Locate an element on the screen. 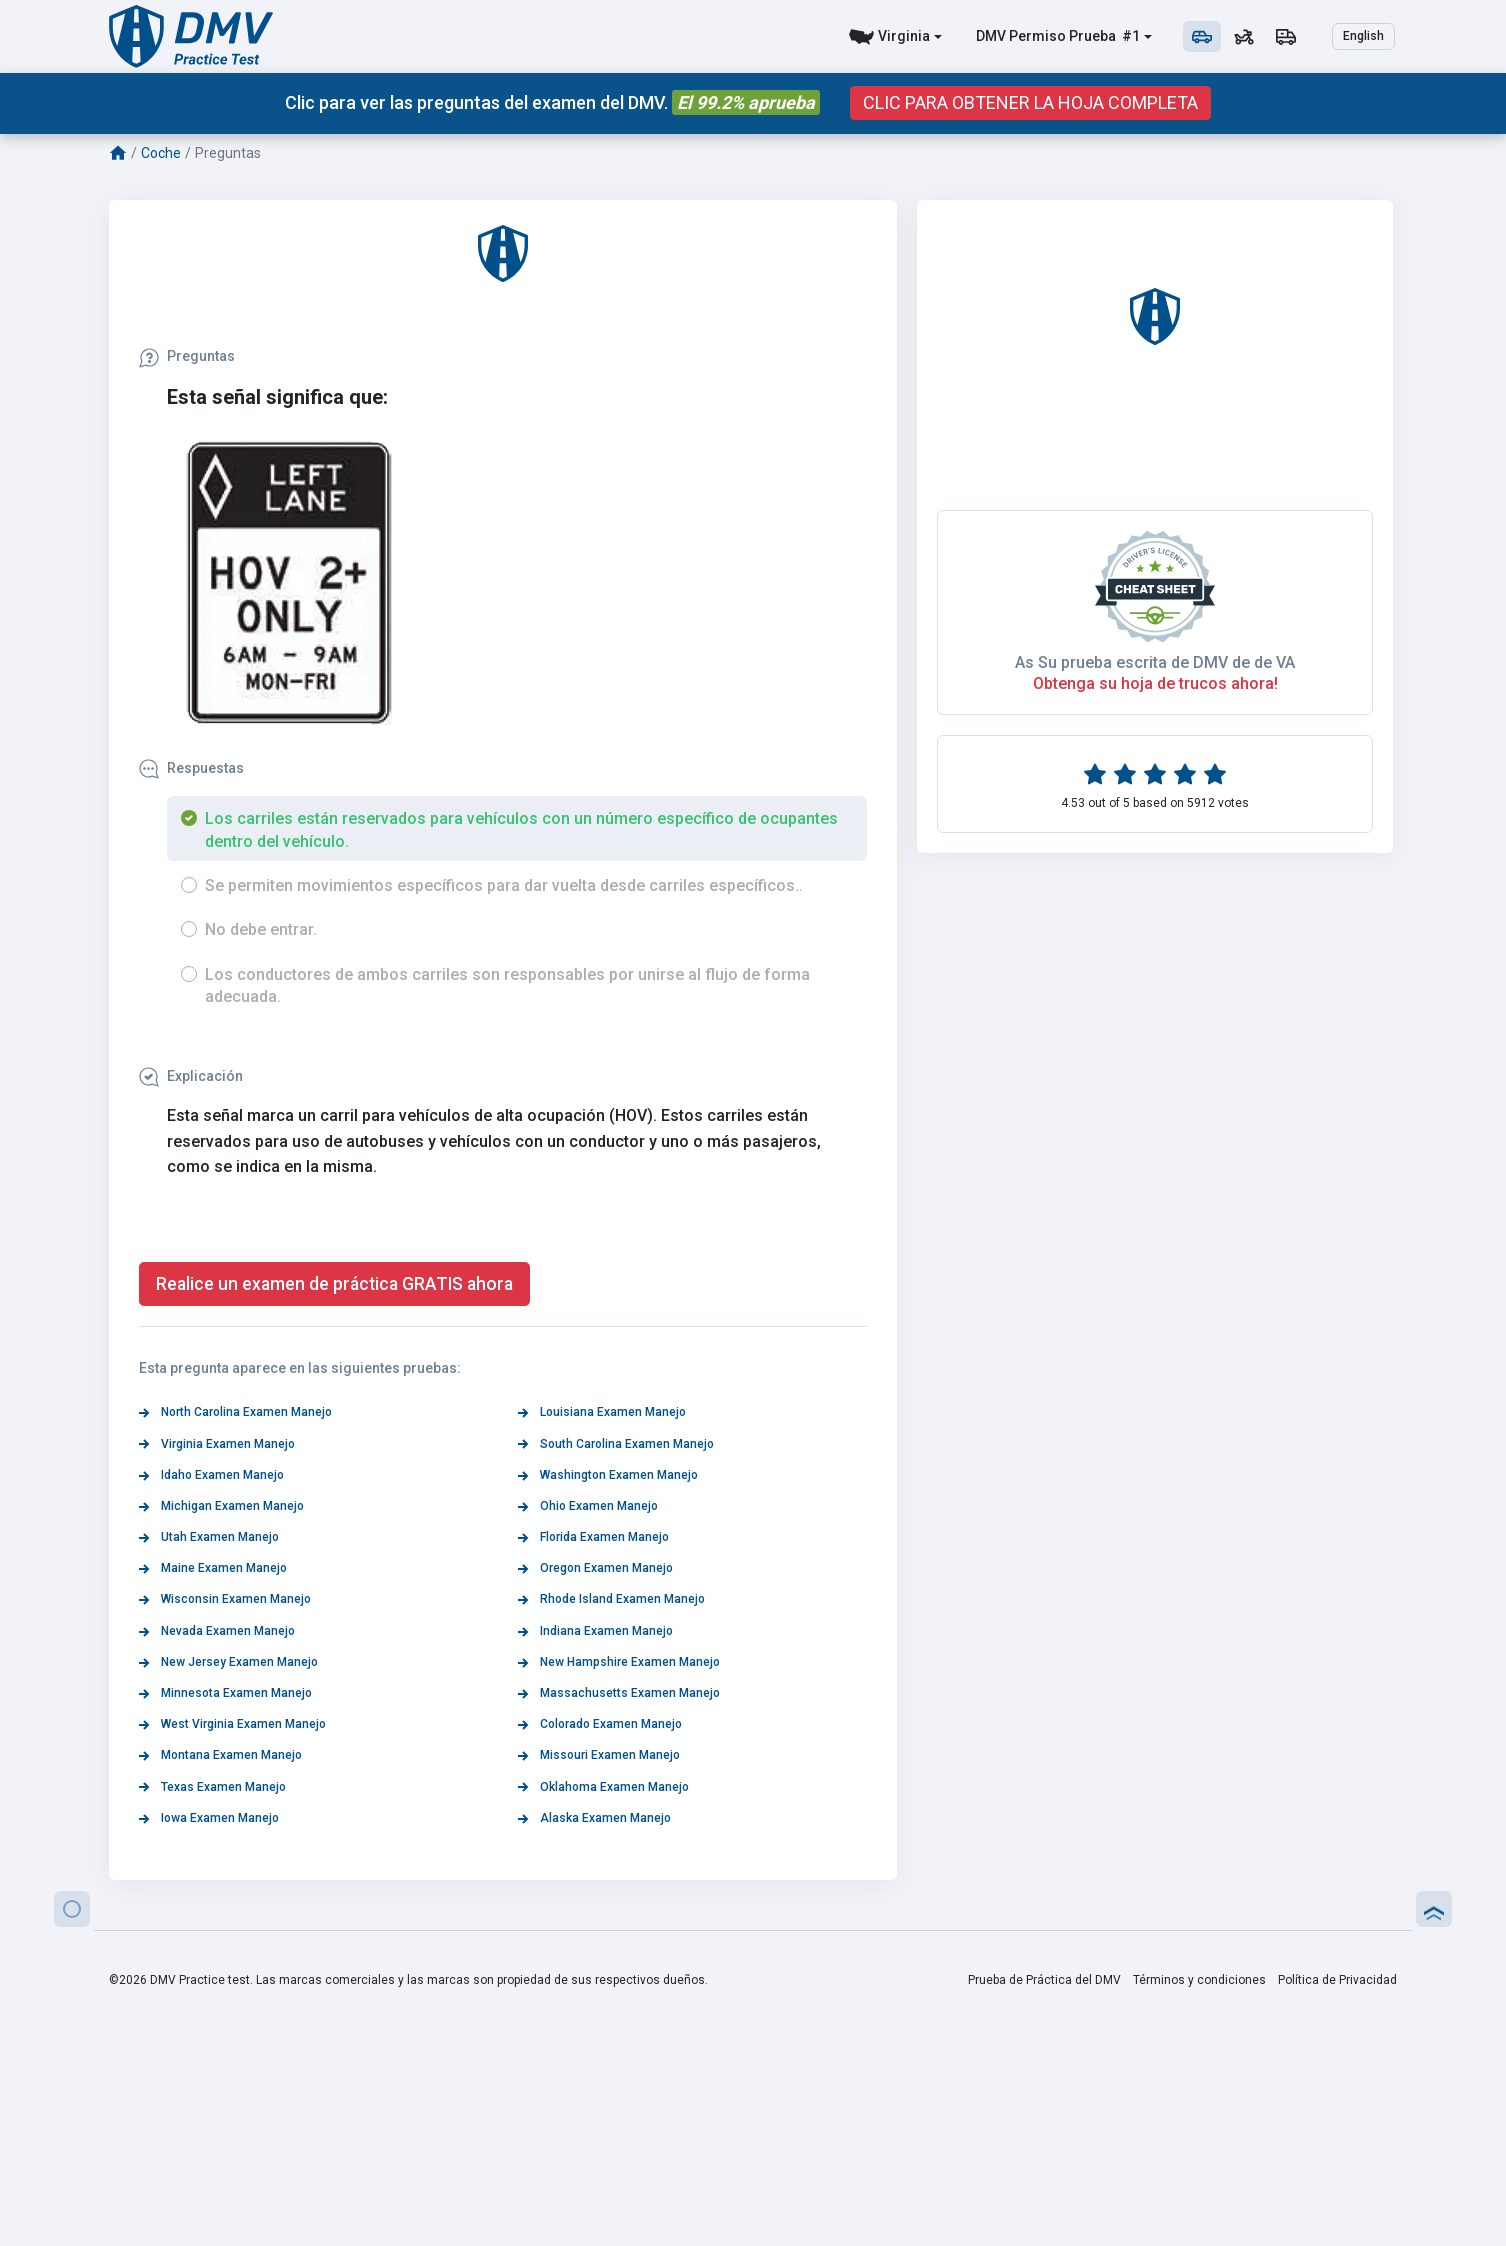 The image size is (1506, 2246). CLIC PARA OBTENER LA HOJA COMPLETA is located at coordinates (1030, 103).